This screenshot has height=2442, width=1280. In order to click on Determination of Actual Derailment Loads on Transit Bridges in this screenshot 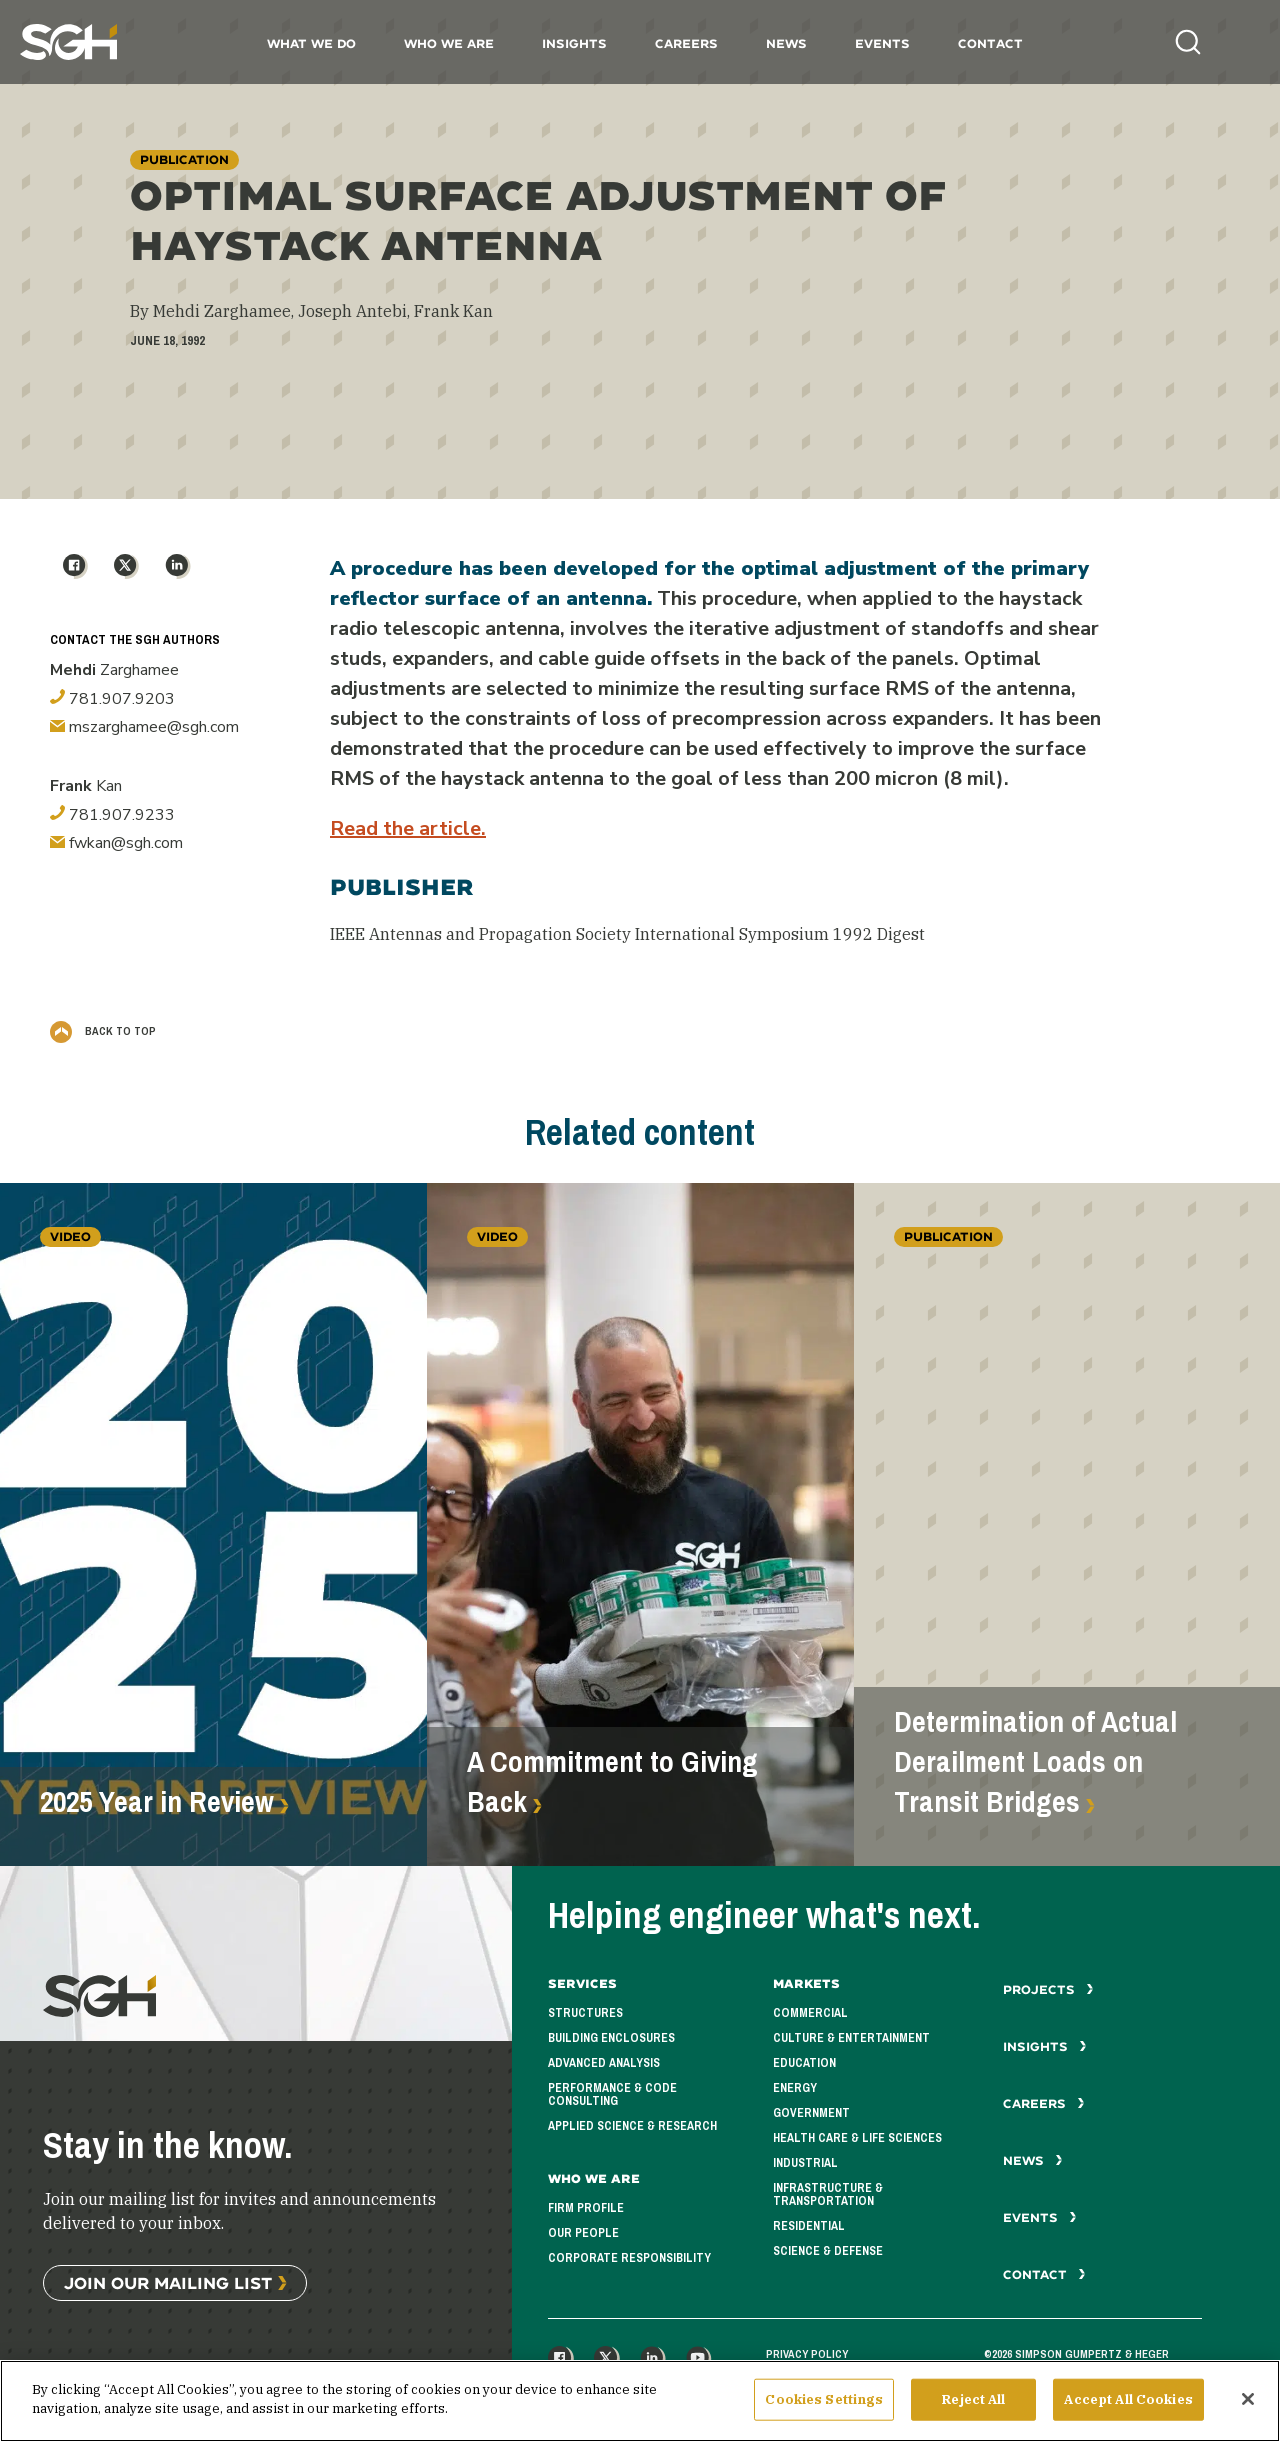, I will do `click(1035, 1762)`.